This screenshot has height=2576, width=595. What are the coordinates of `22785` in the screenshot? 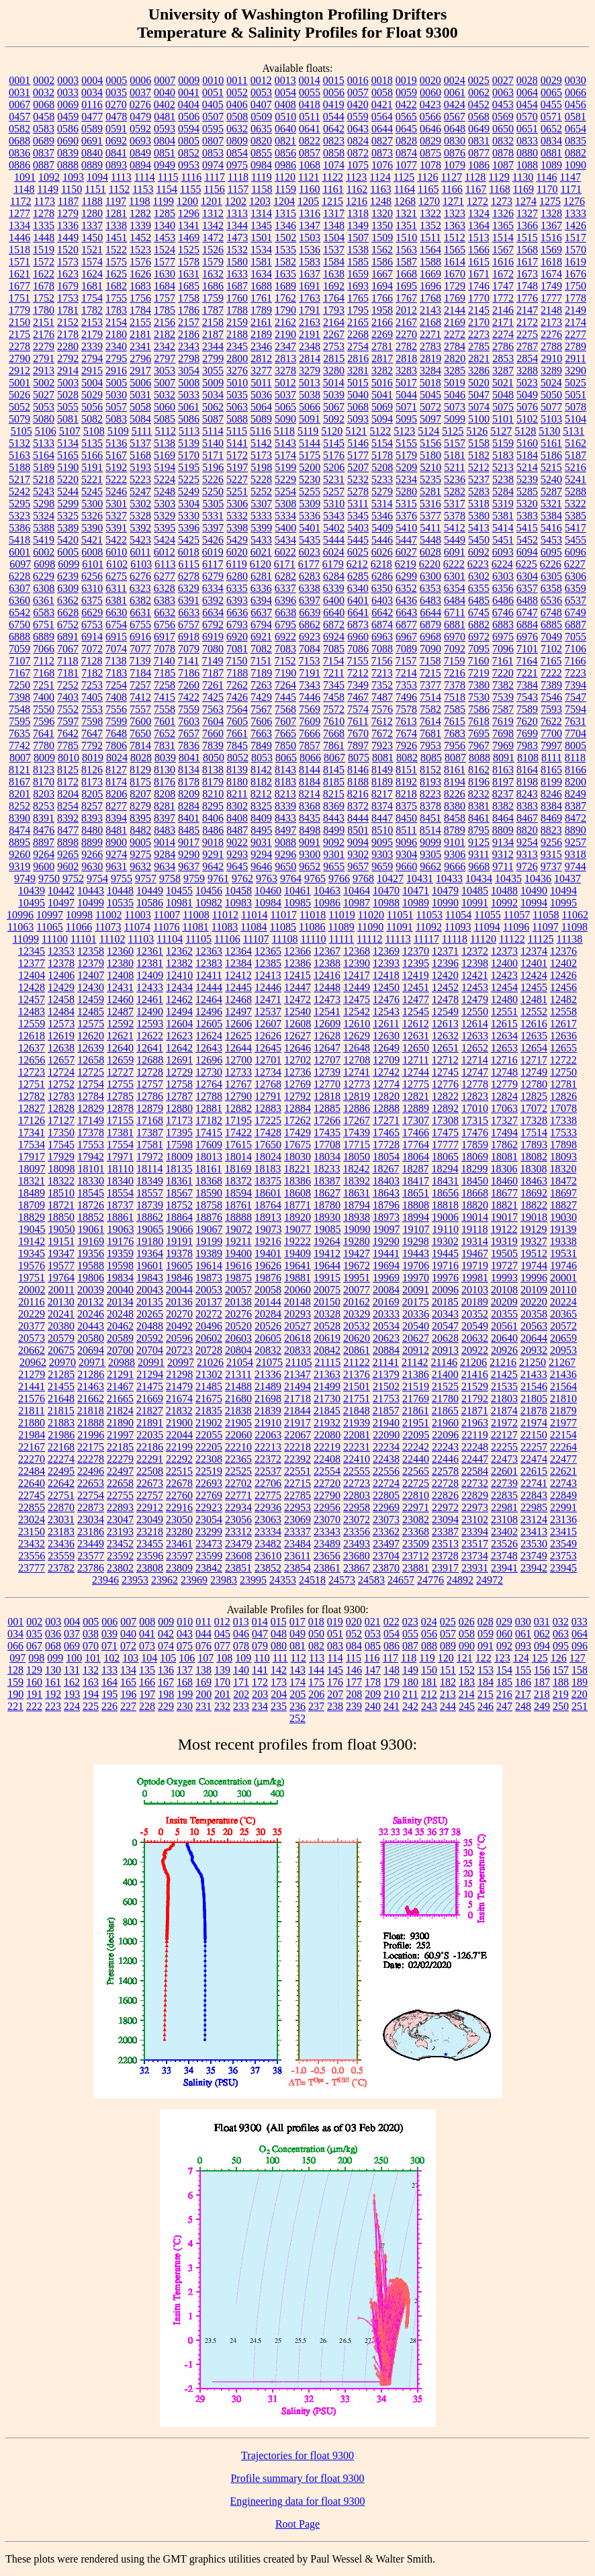 It's located at (297, 1495).